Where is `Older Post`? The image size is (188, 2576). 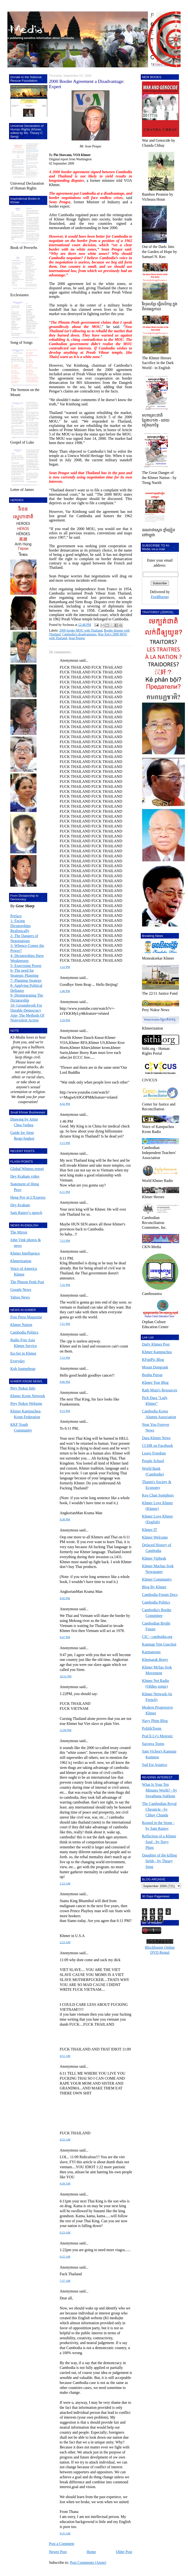 Older Post is located at coordinates (124, 2552).